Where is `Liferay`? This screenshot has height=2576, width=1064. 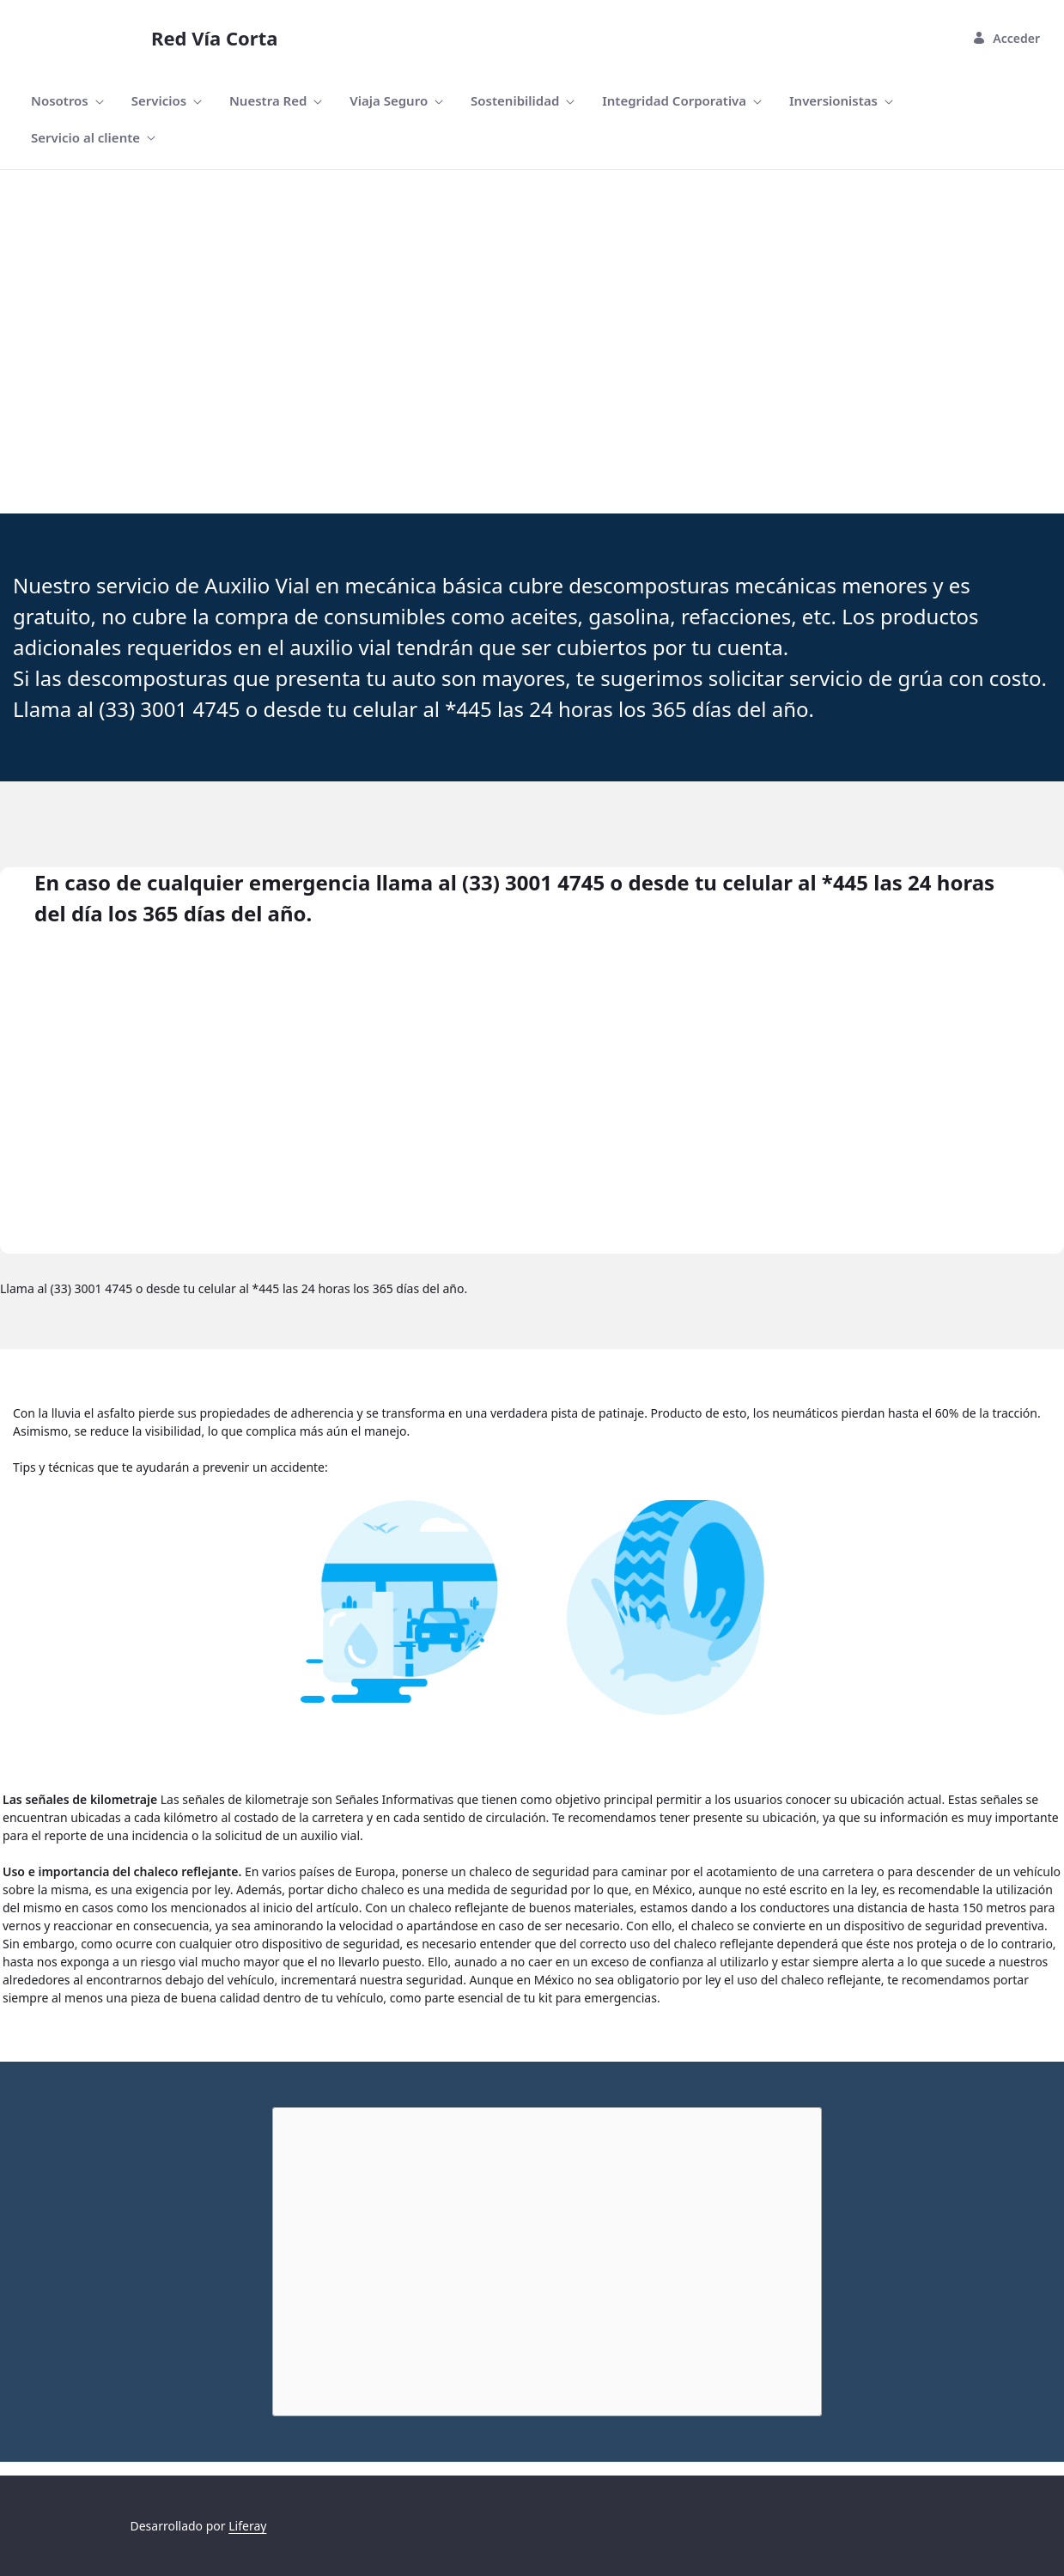 Liferay is located at coordinates (247, 2526).